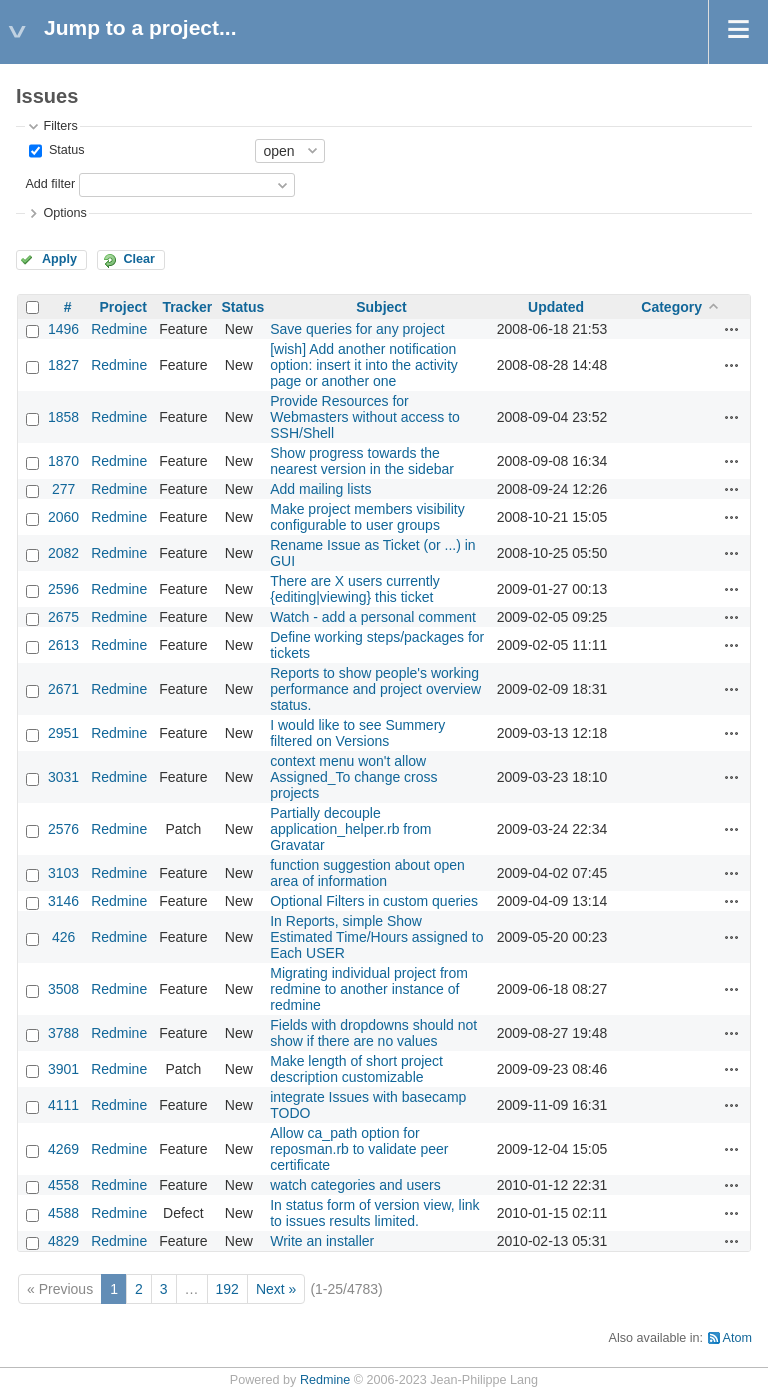 The height and width of the screenshot is (1392, 768). I want to click on context menu won't allow Assigned_To change cross projects, so click(353, 777).